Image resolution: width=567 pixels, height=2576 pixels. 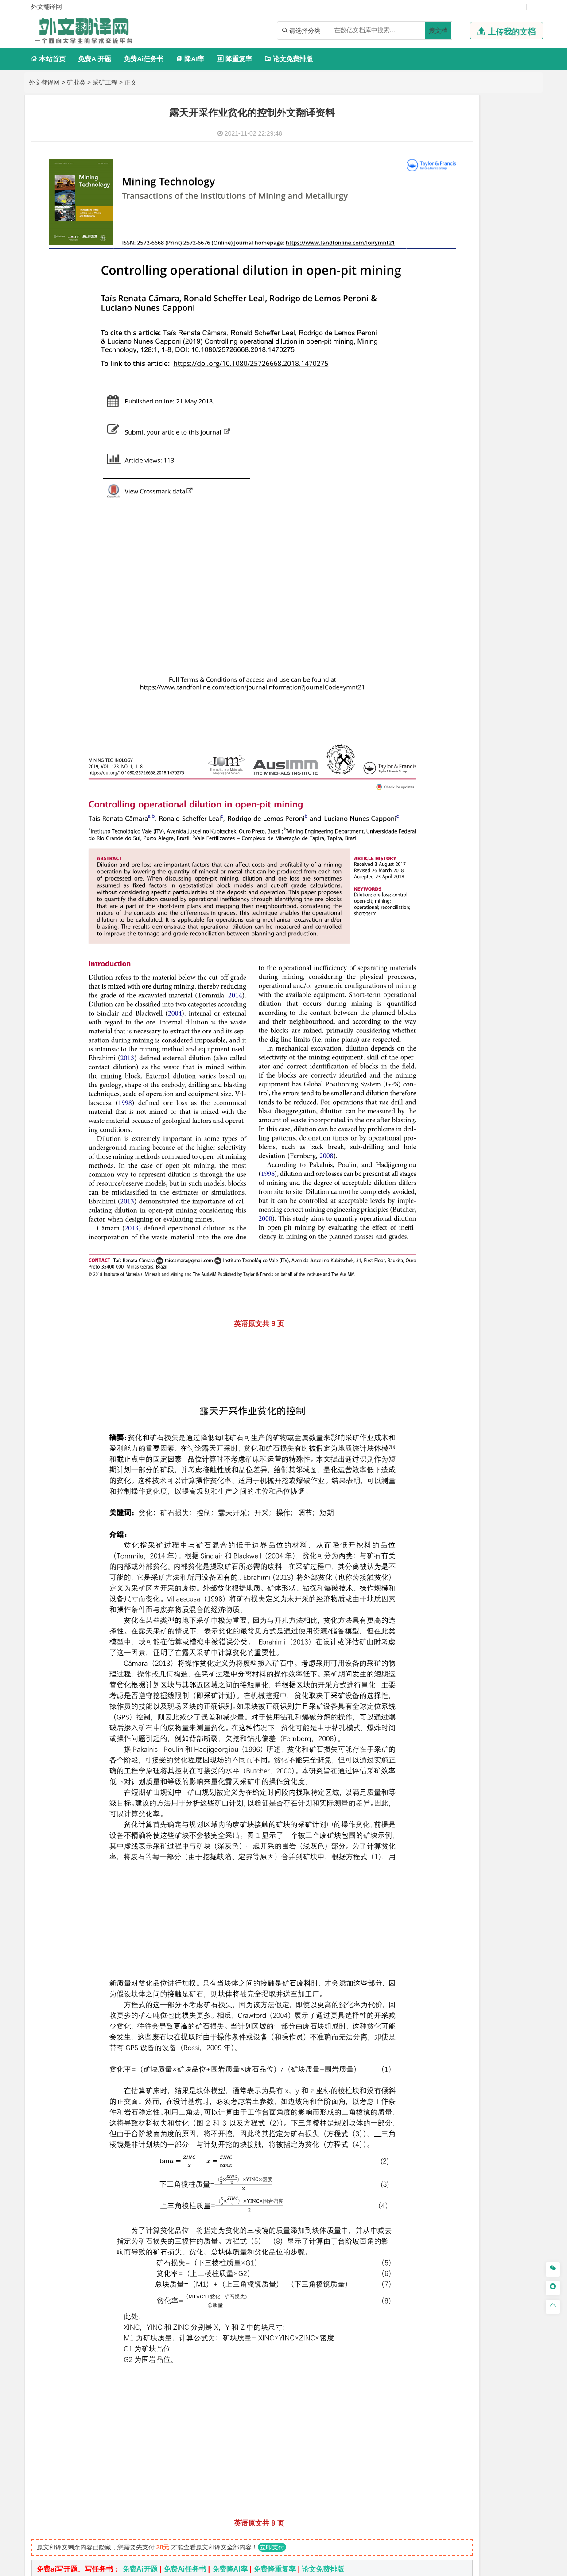 What do you see at coordinates (428, 885) in the screenshot?
I see `化学工程与工艺` at bounding box center [428, 885].